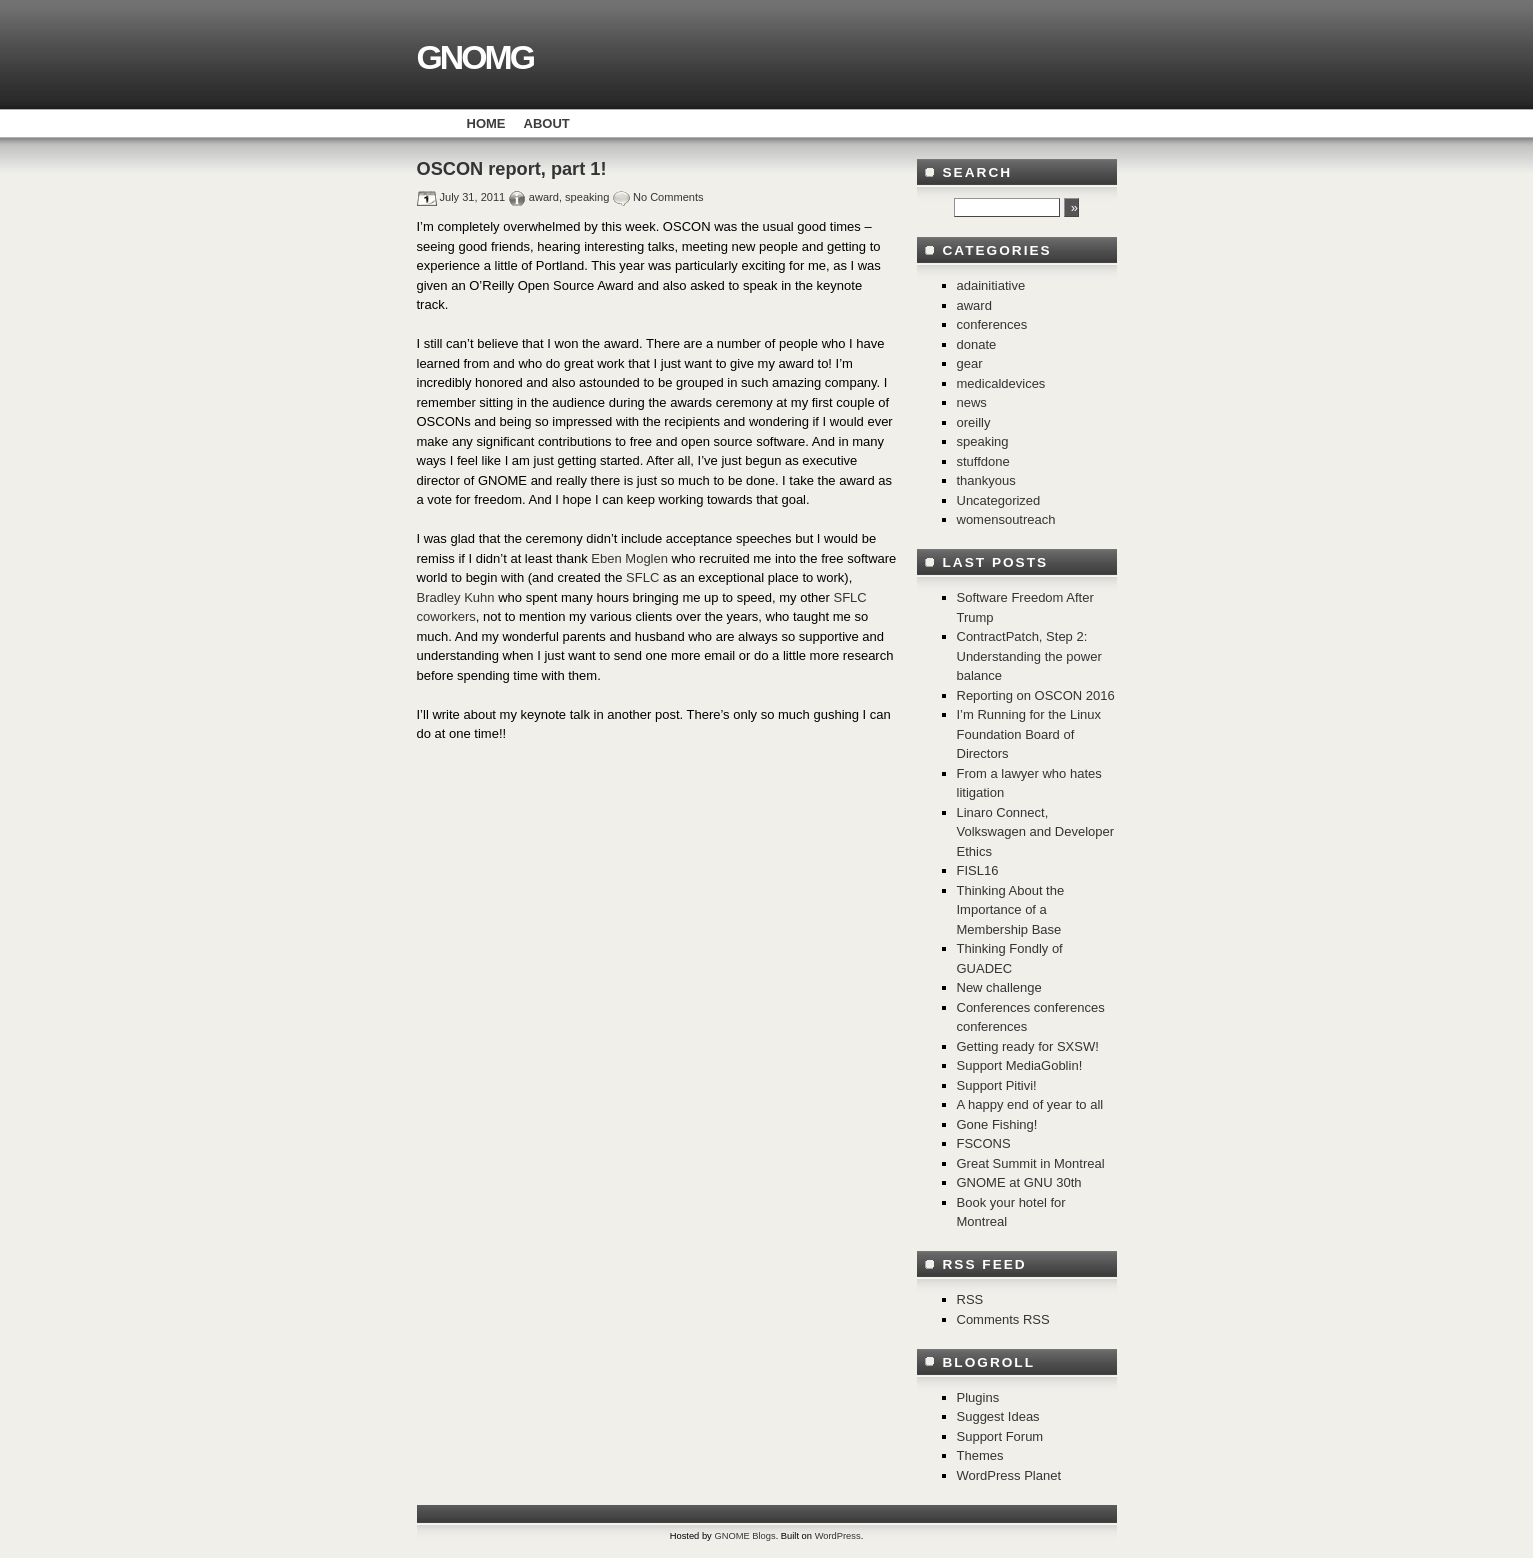 The image size is (1533, 1558). What do you see at coordinates (999, 987) in the screenshot?
I see `New challenge` at bounding box center [999, 987].